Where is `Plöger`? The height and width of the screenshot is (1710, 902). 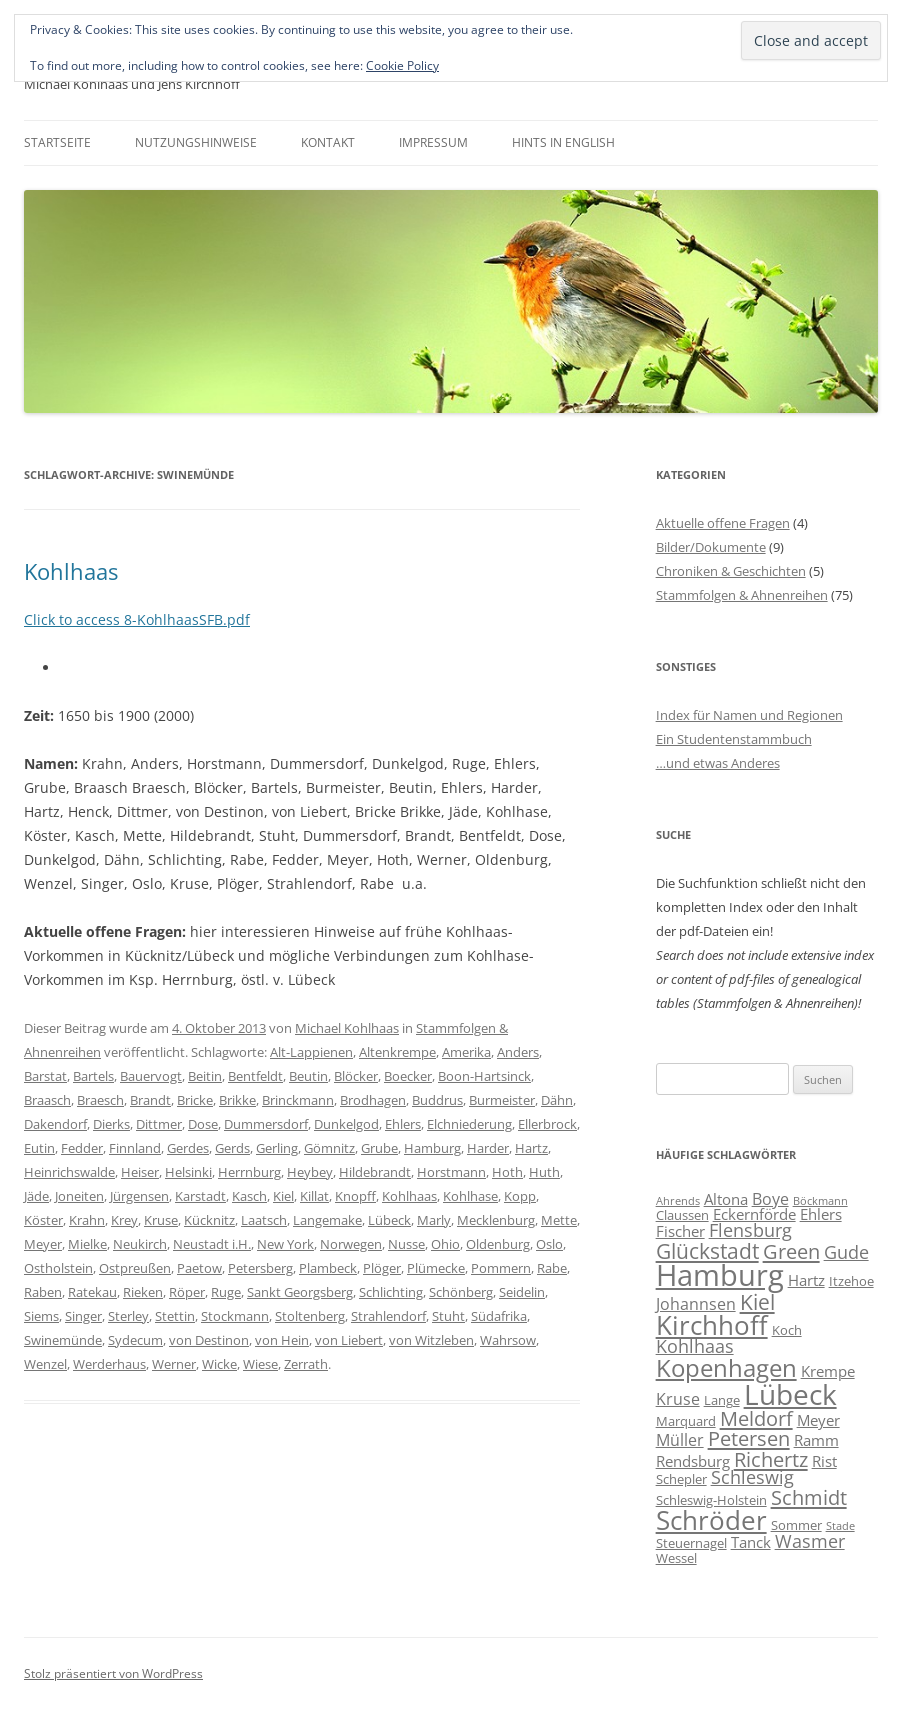
Plöger is located at coordinates (382, 1268).